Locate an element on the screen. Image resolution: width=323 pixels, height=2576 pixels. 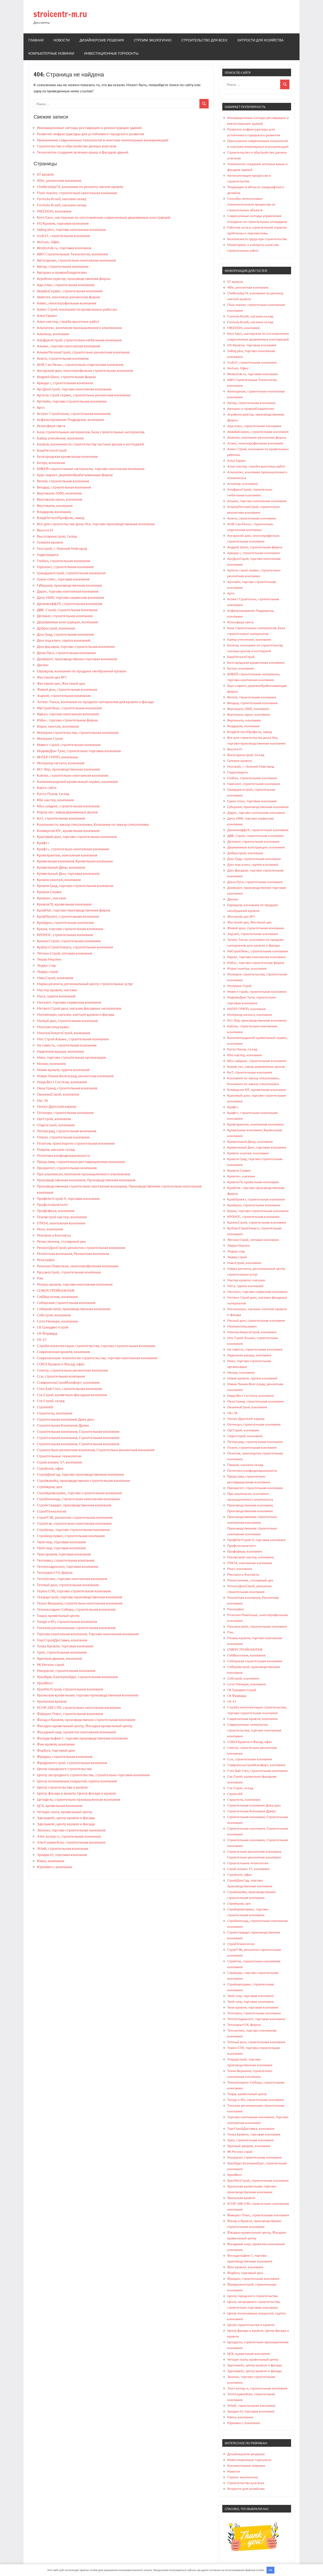
Formula Krovli, магазин-склад is located at coordinates (61, 198).